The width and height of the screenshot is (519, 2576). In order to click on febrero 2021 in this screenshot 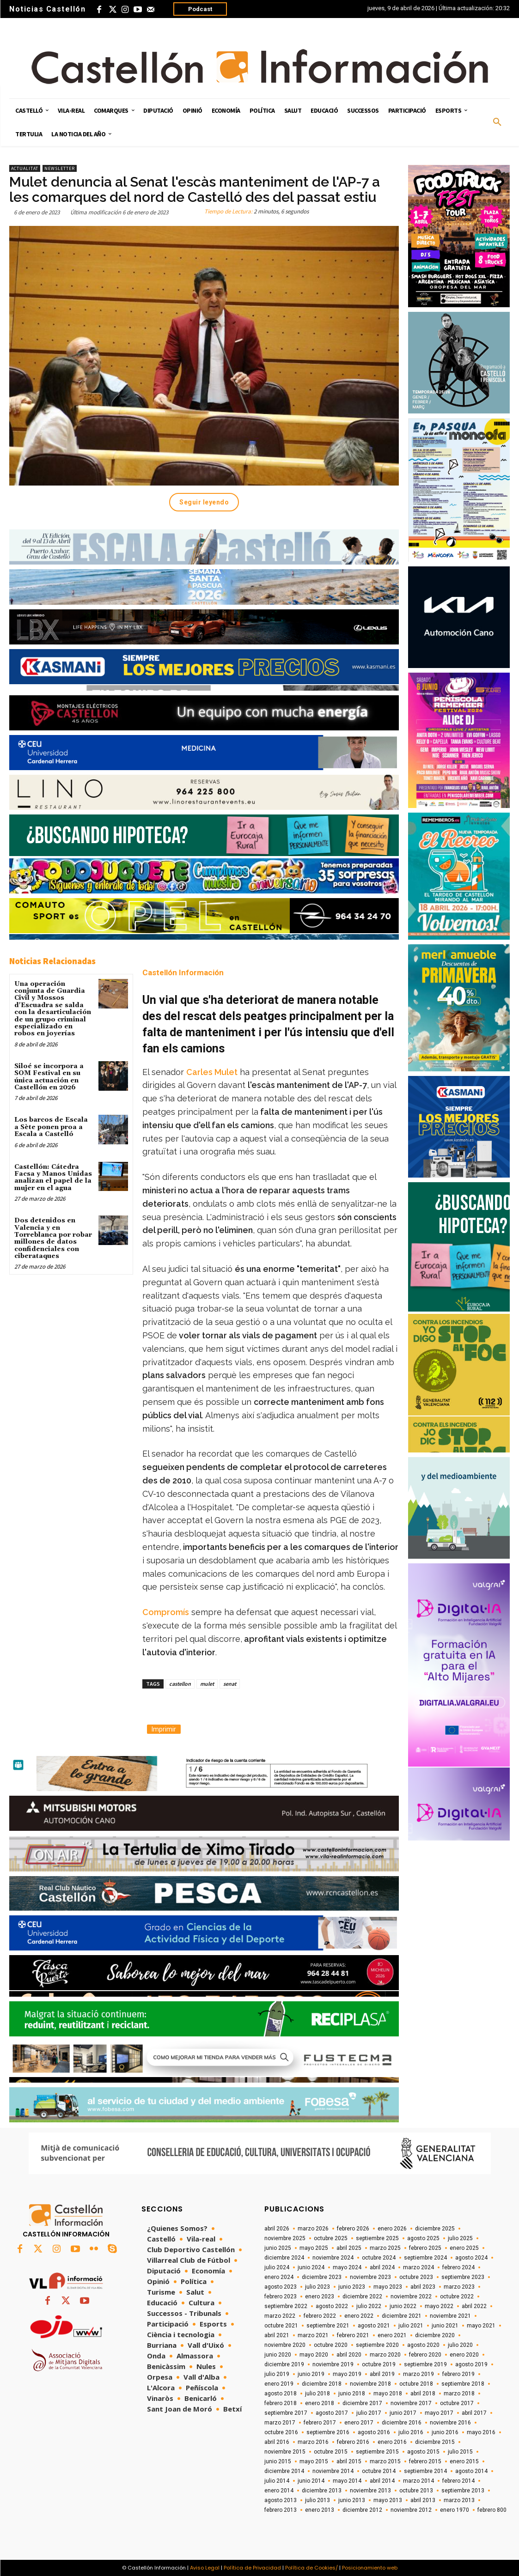, I will do `click(353, 2335)`.